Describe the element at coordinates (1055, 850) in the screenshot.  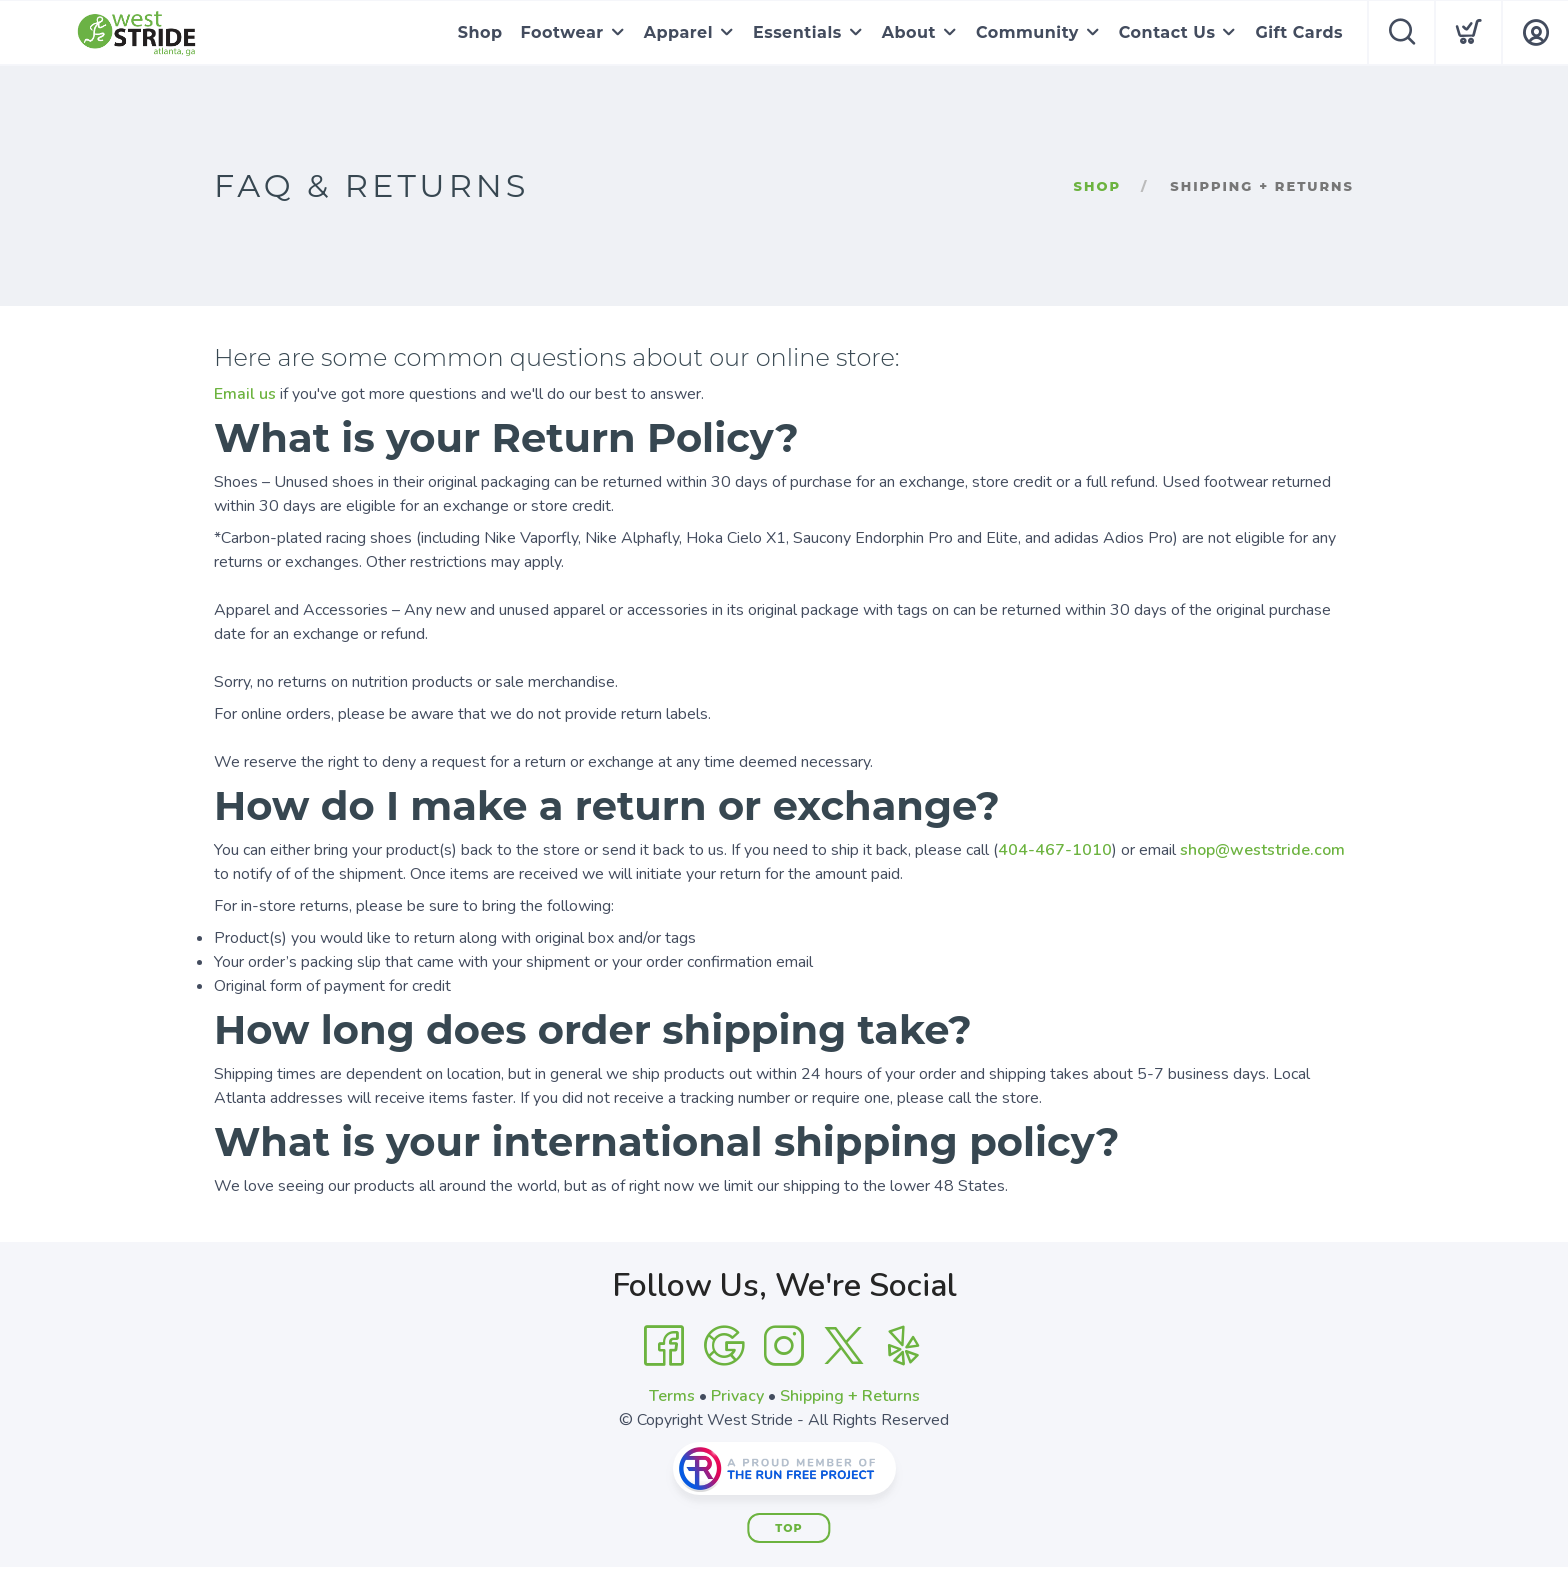
I see `404-467-1010` at that location.